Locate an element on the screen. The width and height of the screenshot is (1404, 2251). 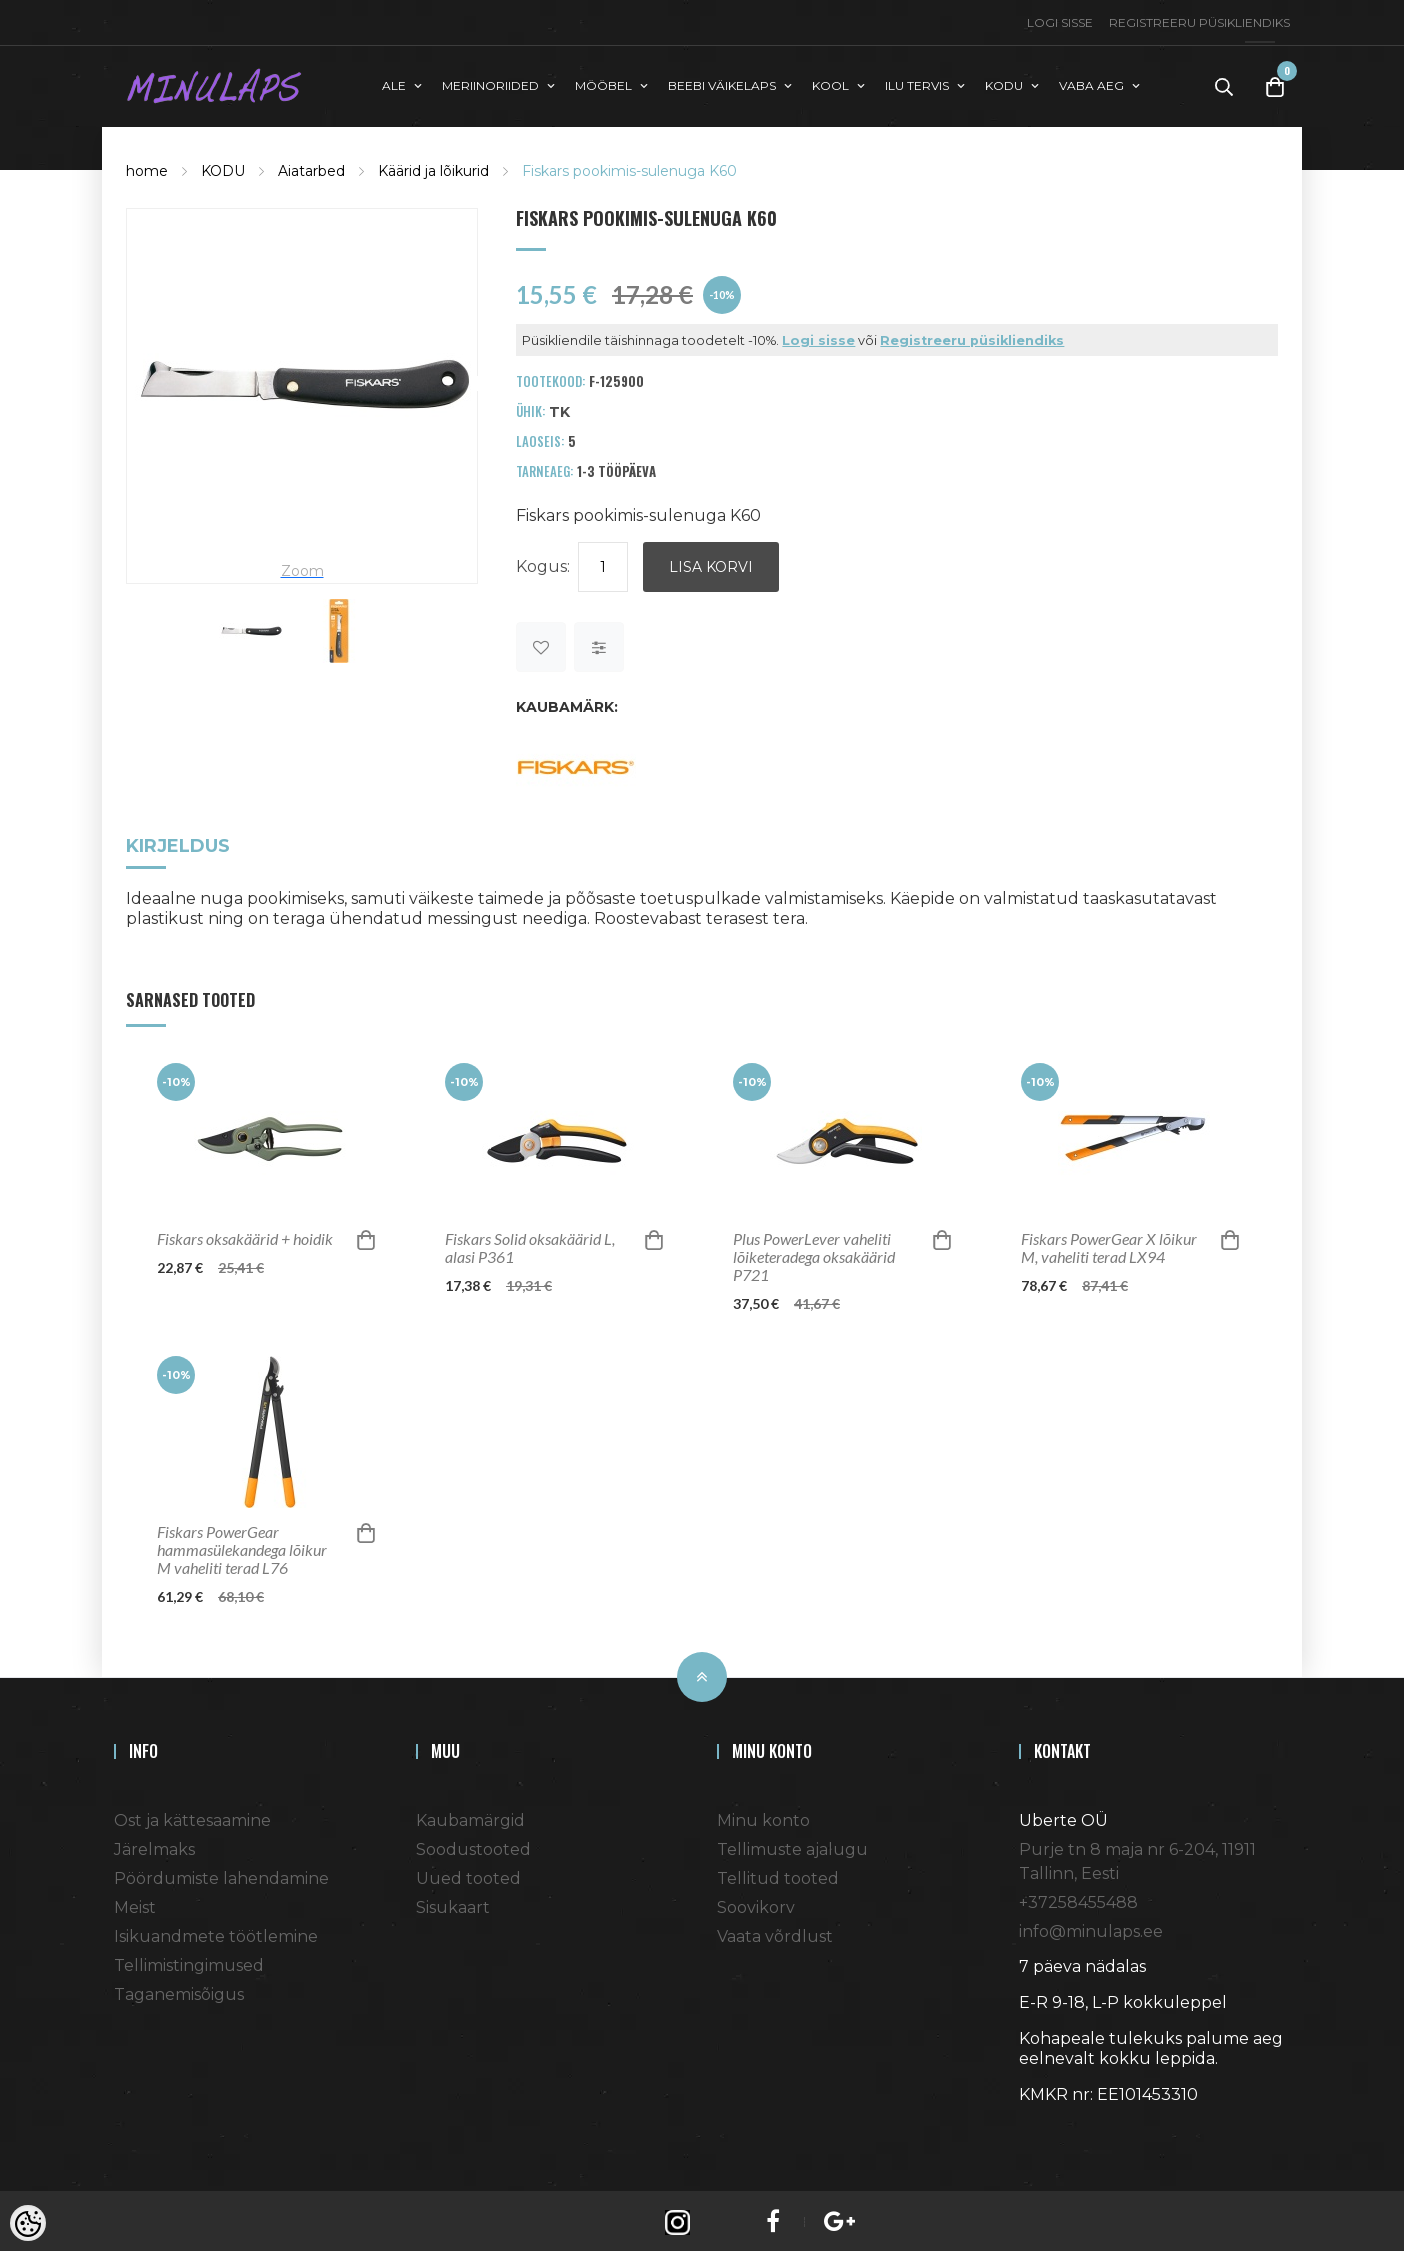
Soodustooted is located at coordinates (473, 1845).